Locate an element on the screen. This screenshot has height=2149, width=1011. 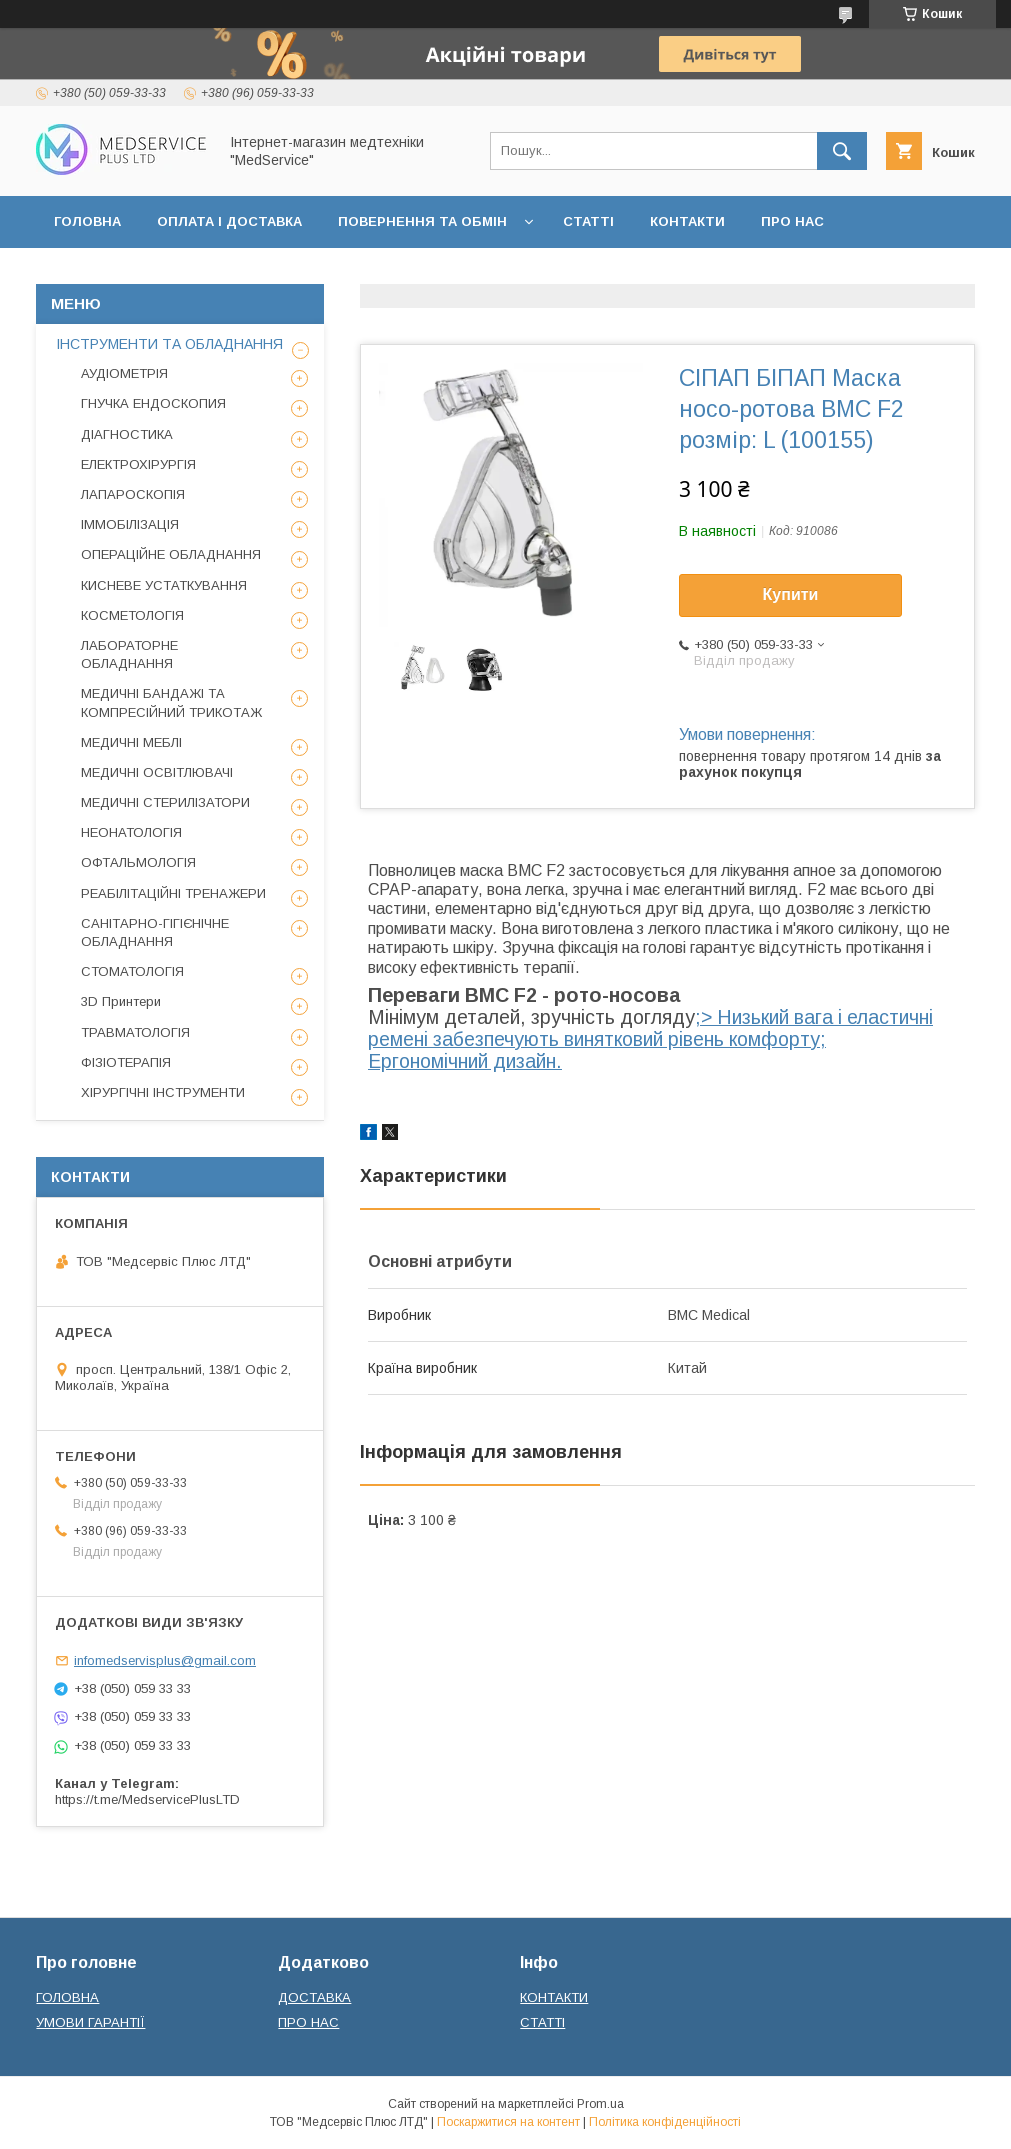
https://t.me/MedservicePlusLTD is located at coordinates (147, 1799).